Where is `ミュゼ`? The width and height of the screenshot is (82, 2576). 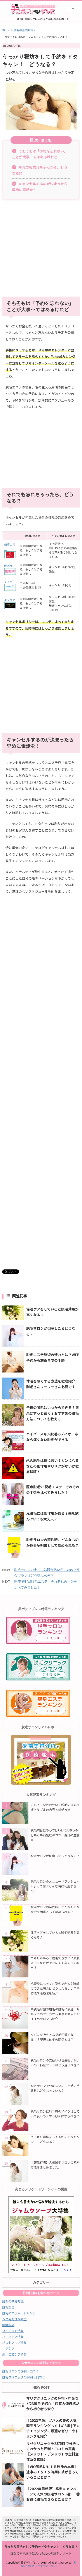
ミュゼ is located at coordinates (8, 582).